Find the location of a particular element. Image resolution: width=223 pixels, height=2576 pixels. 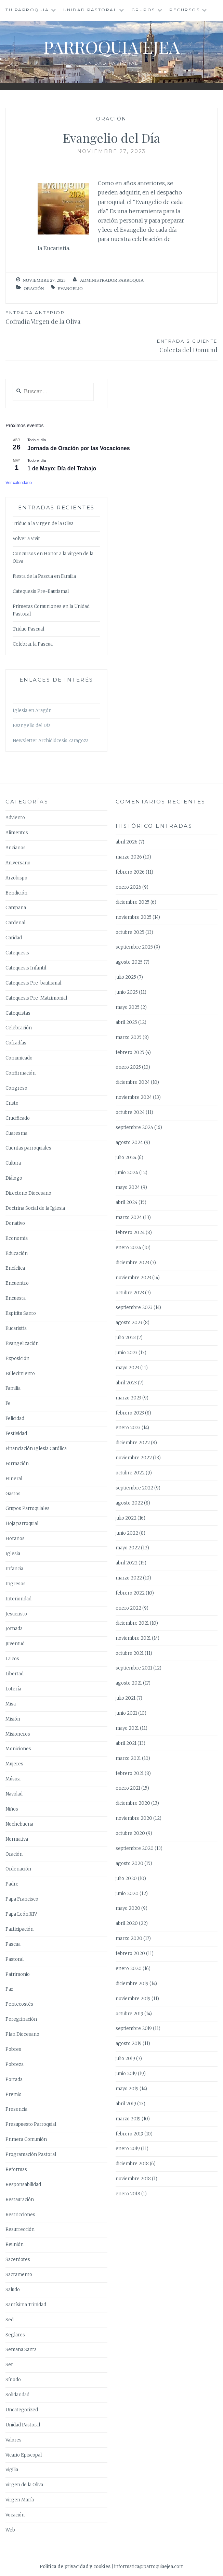

marzo 2020 is located at coordinates (129, 1938).